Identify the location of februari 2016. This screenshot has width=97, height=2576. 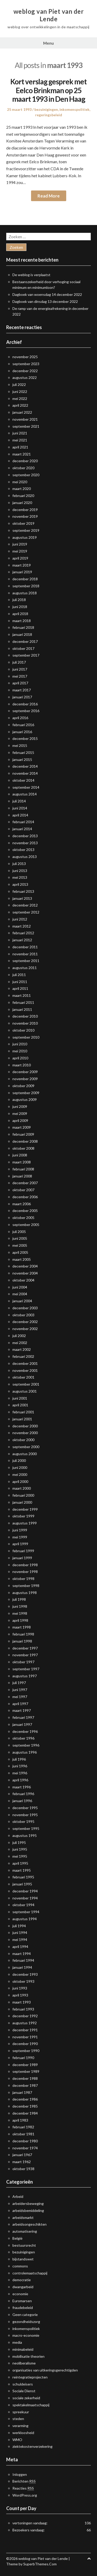
(23, 725).